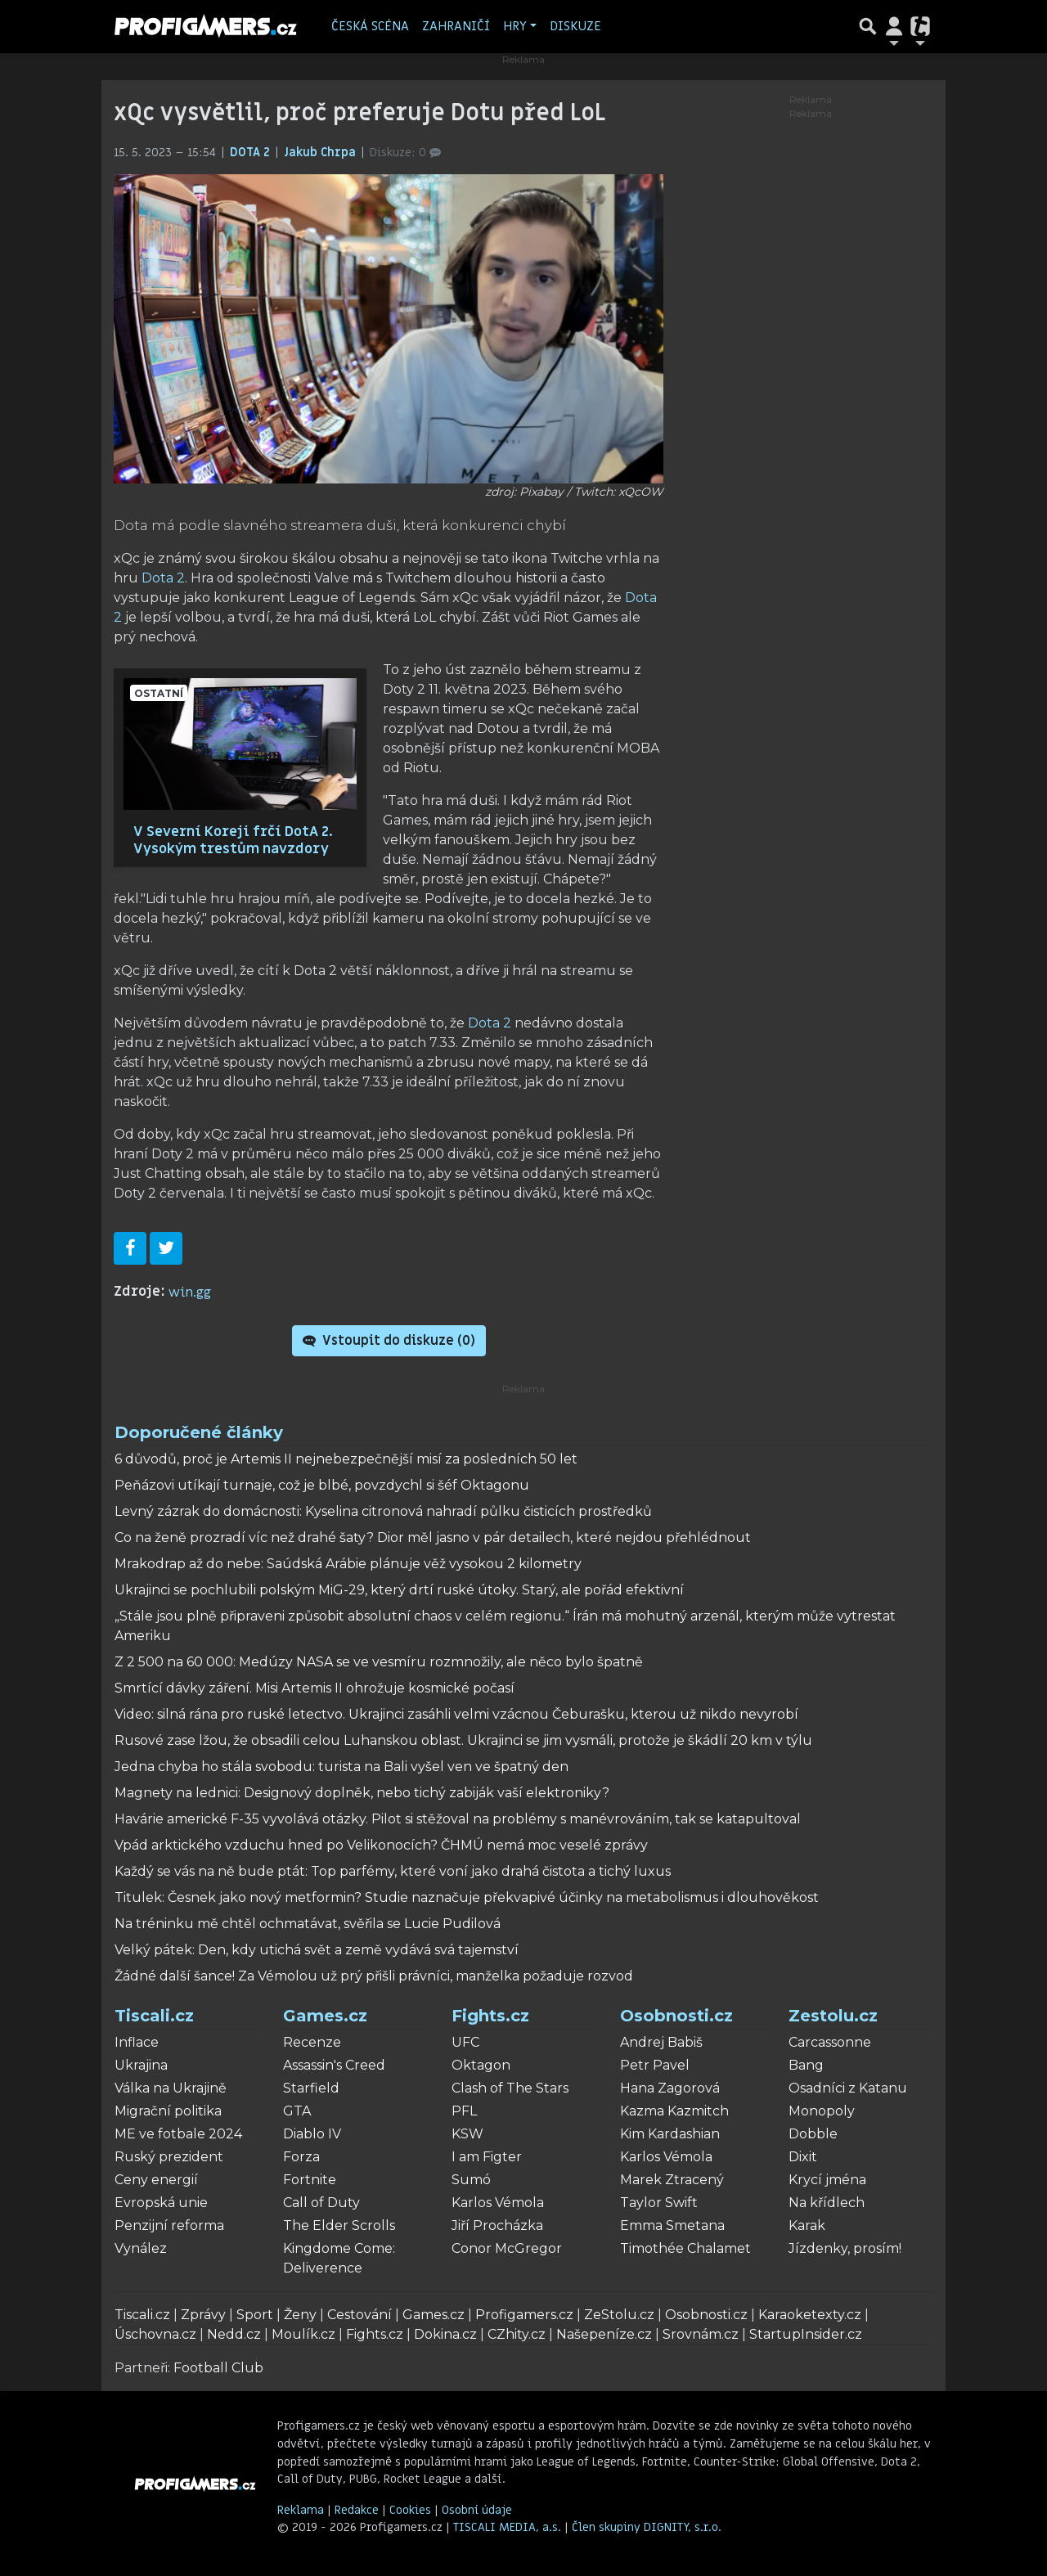 This screenshot has height=2576, width=1047. What do you see at coordinates (575, 26) in the screenshot?
I see `Diskuze` at bounding box center [575, 26].